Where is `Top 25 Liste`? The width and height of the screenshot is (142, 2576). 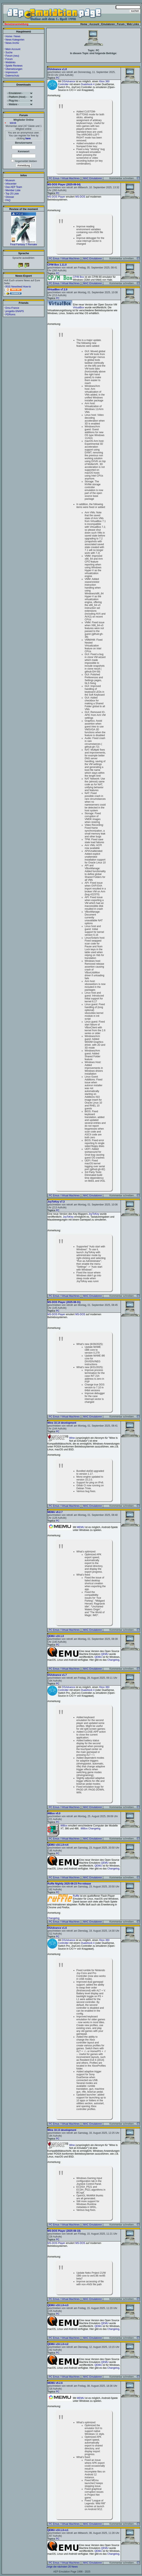
Top 25 Liste is located at coordinates (12, 193).